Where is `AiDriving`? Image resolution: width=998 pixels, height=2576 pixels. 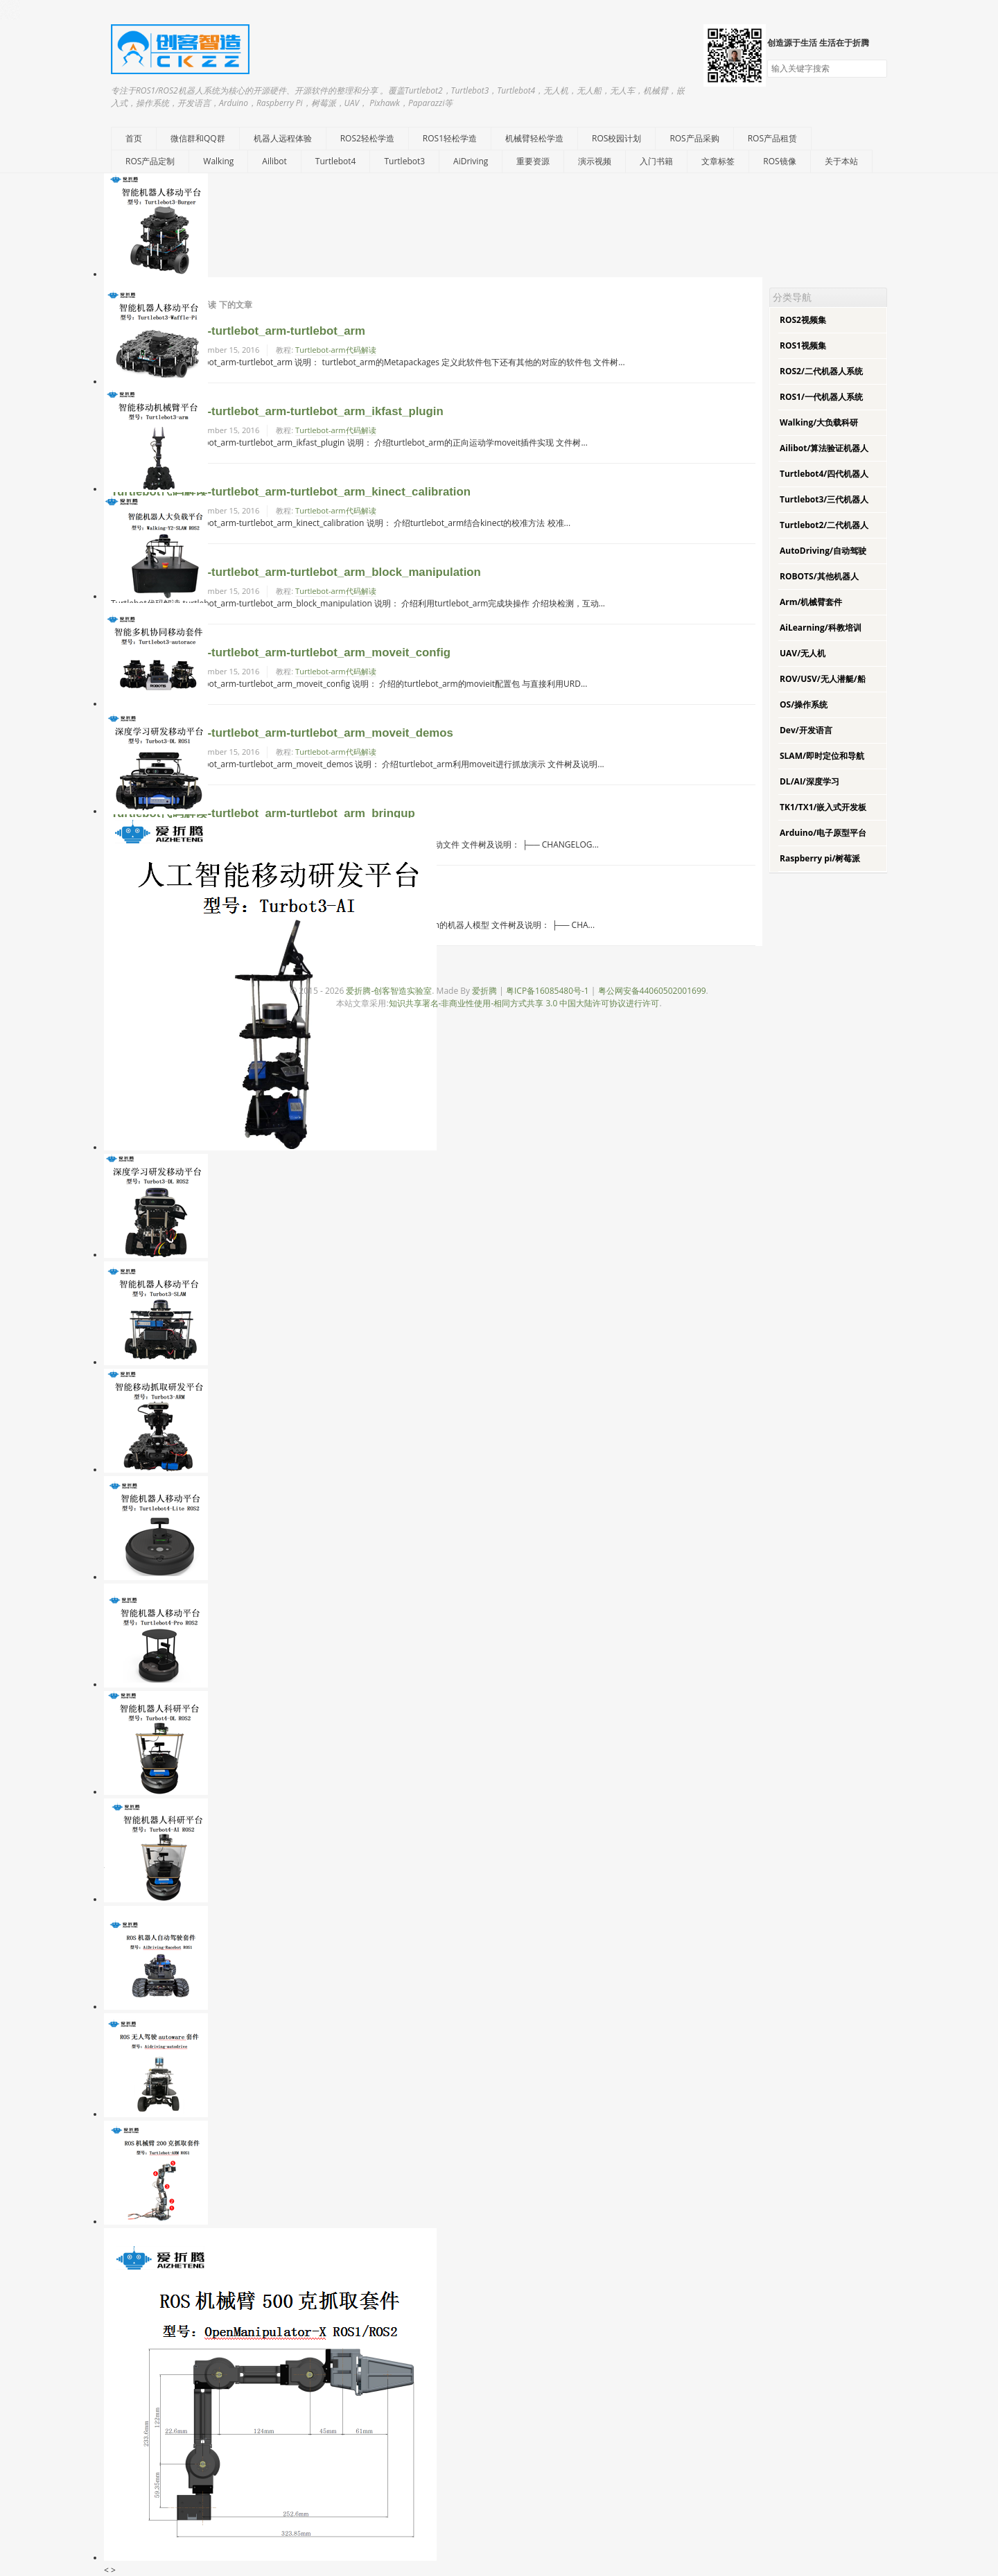 AiDriving is located at coordinates (470, 161).